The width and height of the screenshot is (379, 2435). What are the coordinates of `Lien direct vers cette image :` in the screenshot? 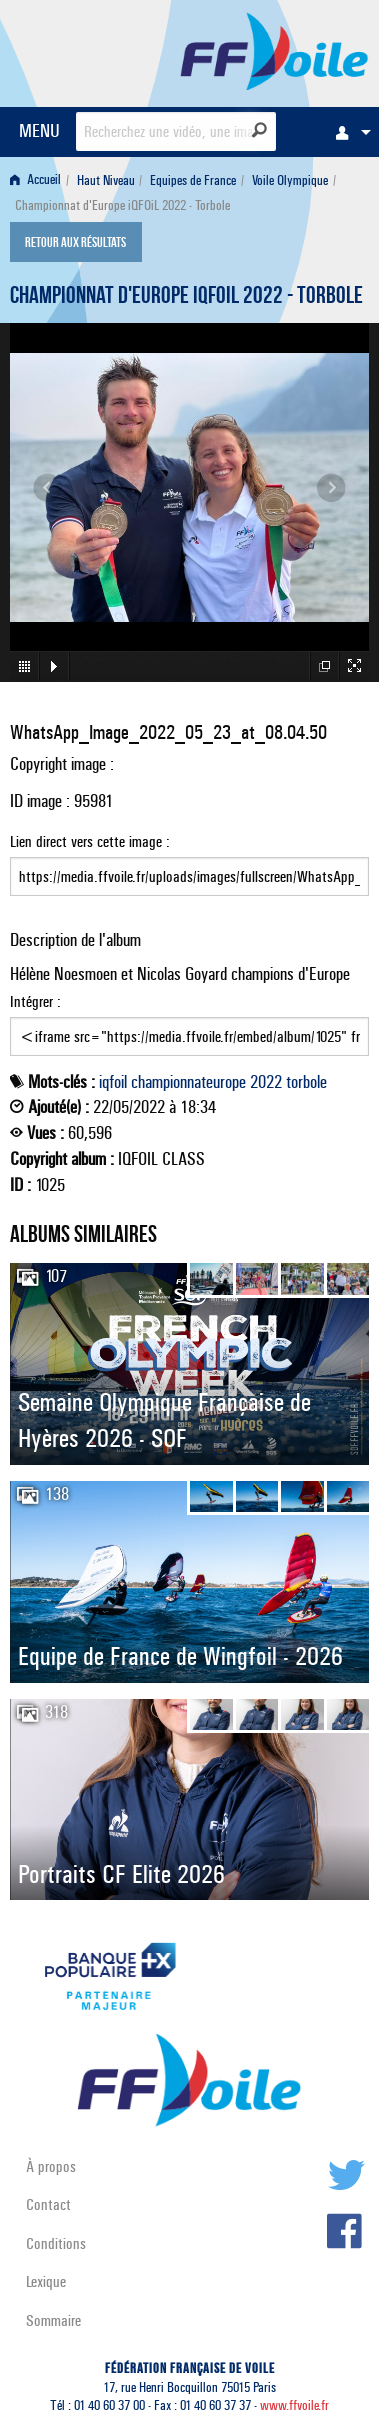 It's located at (189, 864).